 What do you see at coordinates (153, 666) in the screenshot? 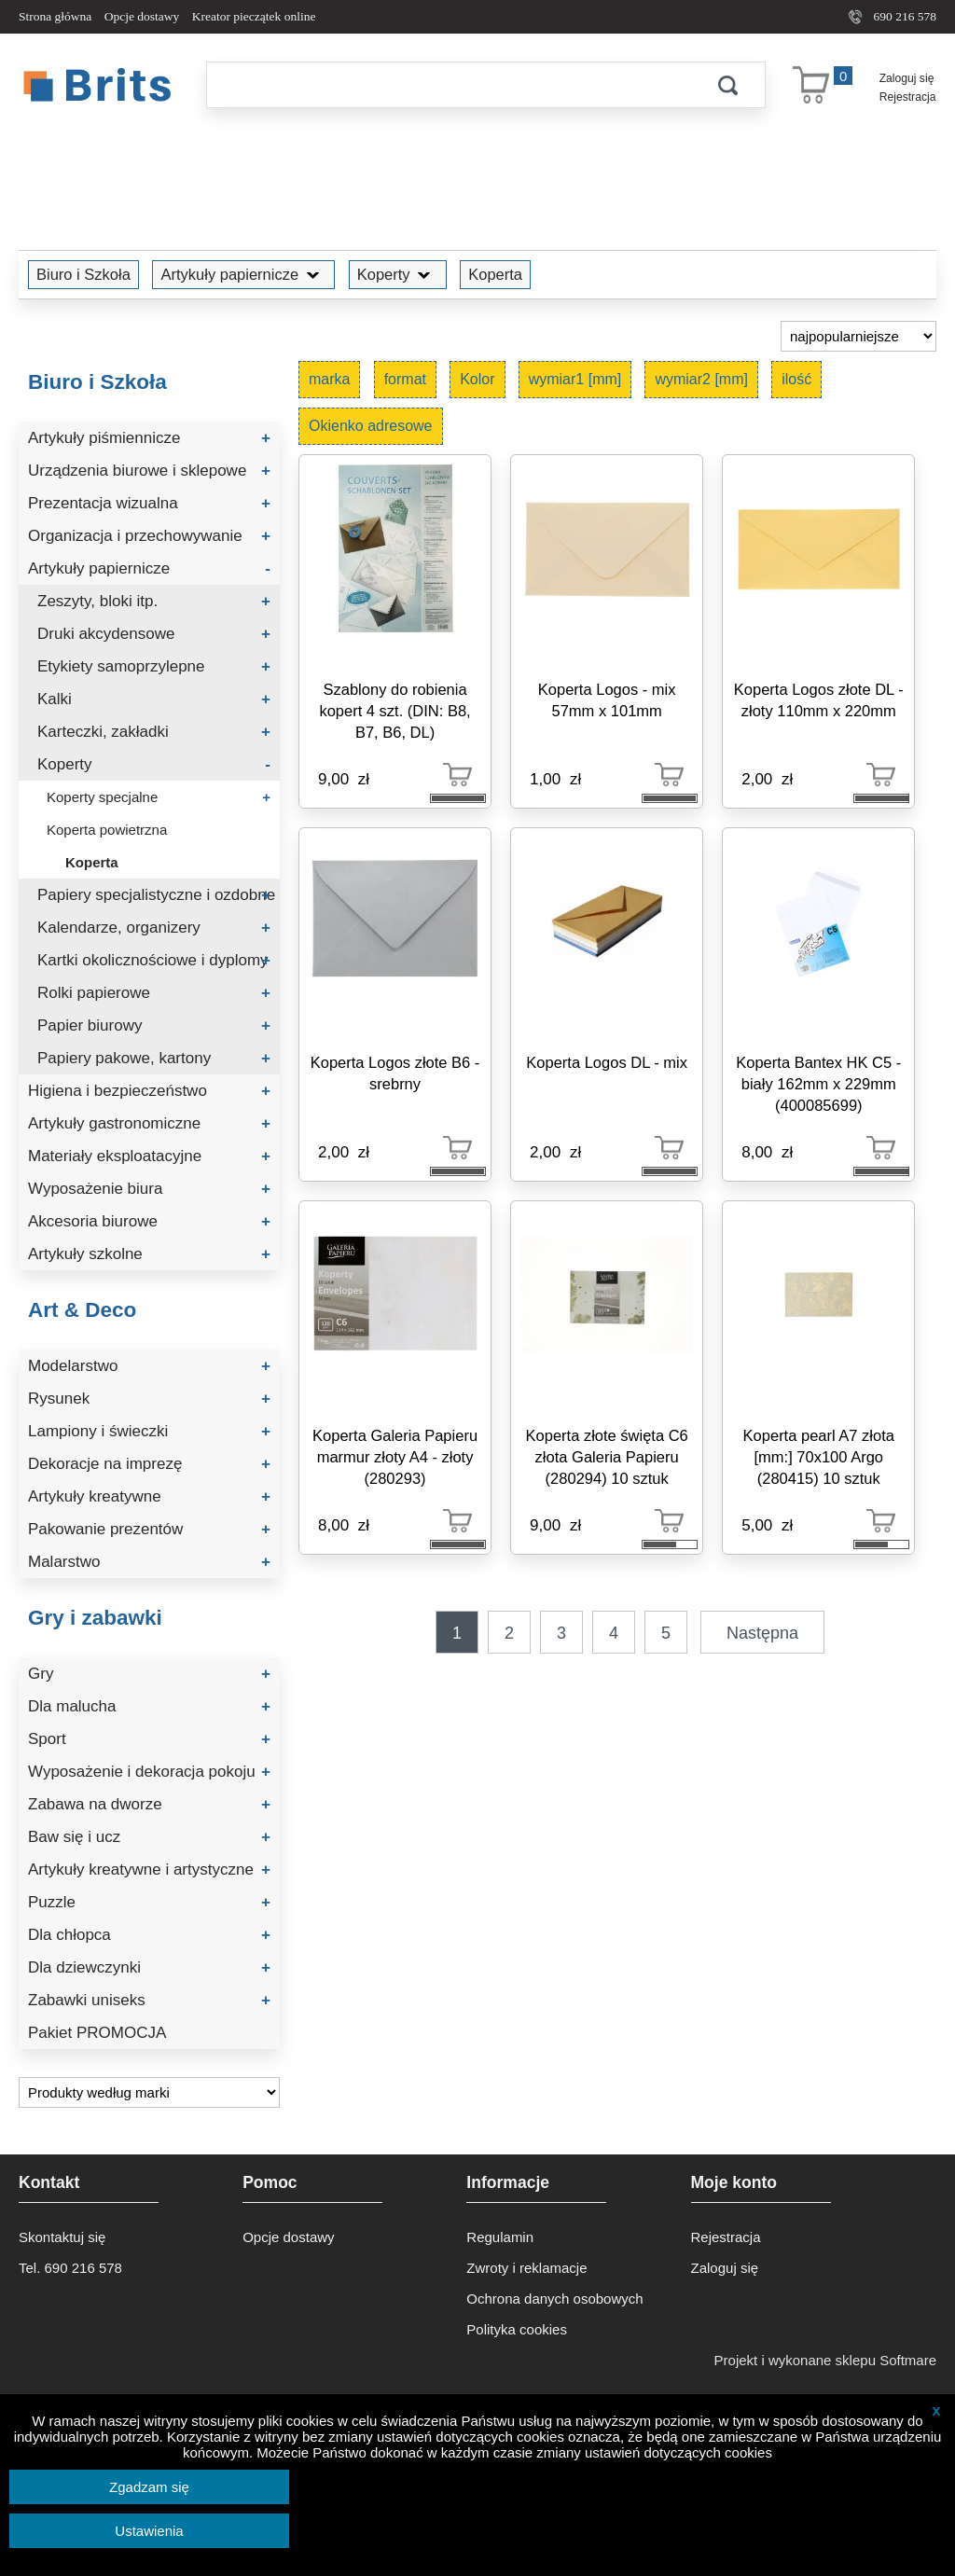
I see `Etykiety samoprzylepne` at bounding box center [153, 666].